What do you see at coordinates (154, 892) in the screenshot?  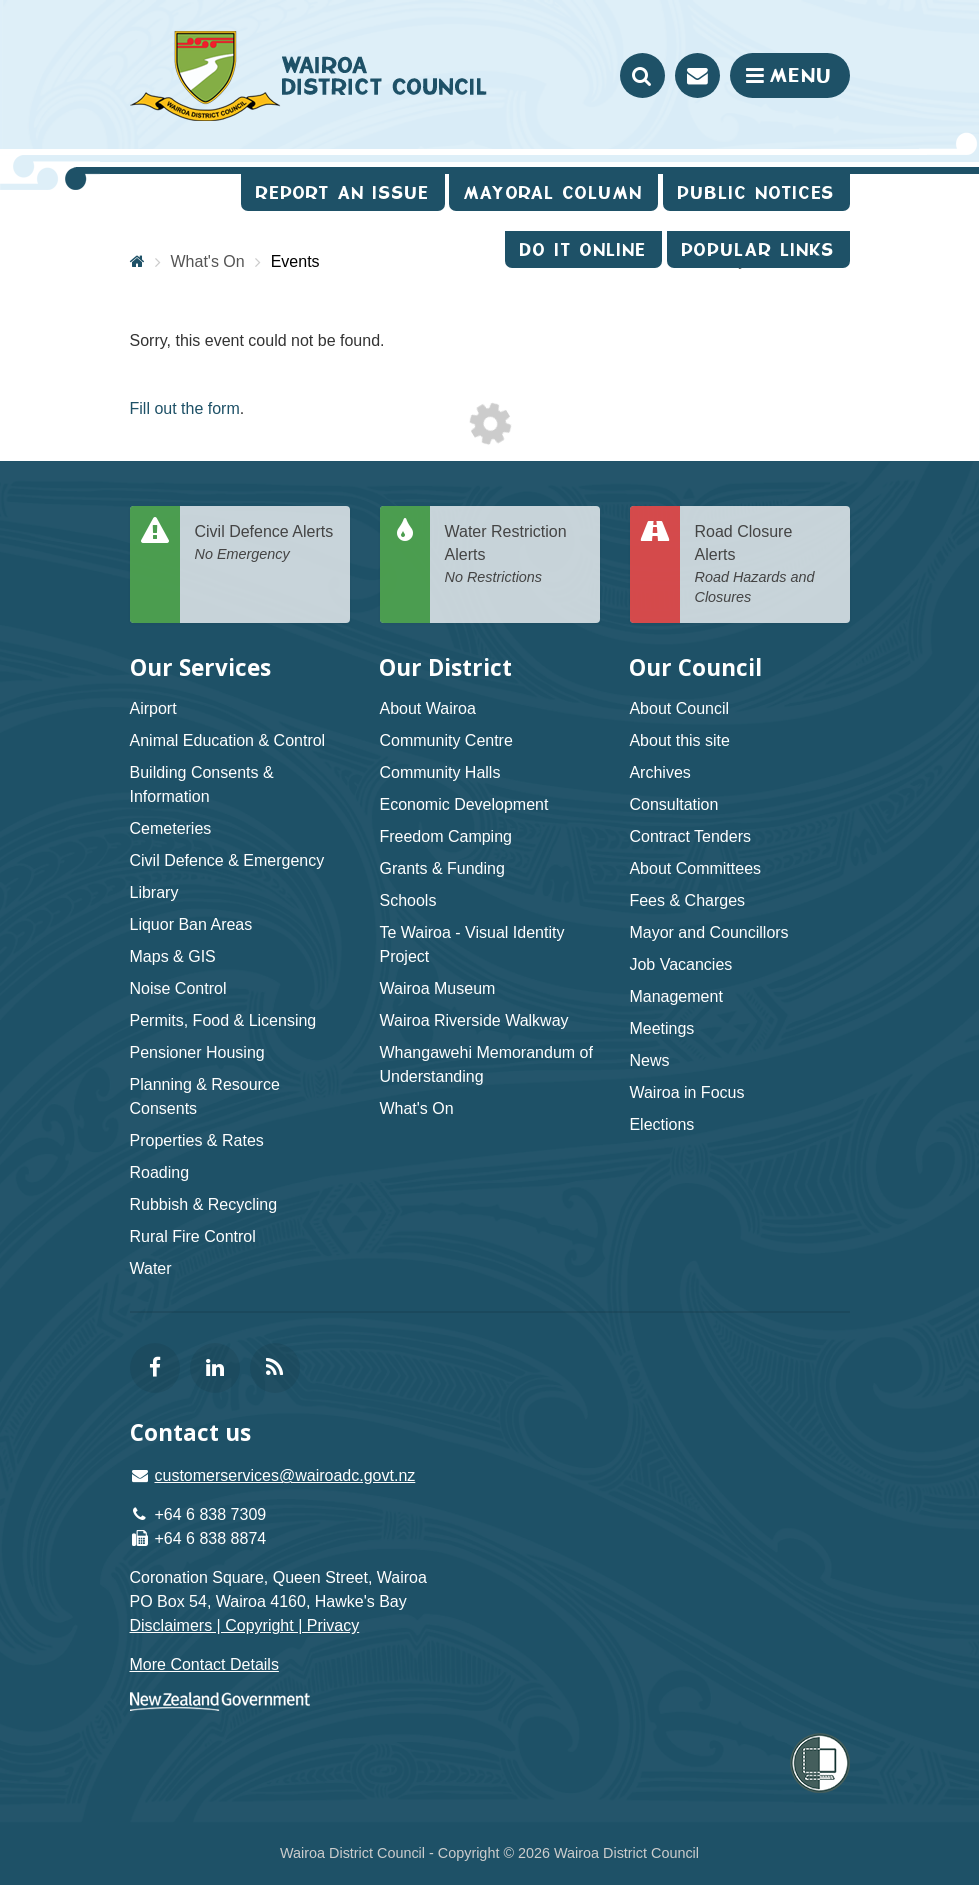 I see `Library` at bounding box center [154, 892].